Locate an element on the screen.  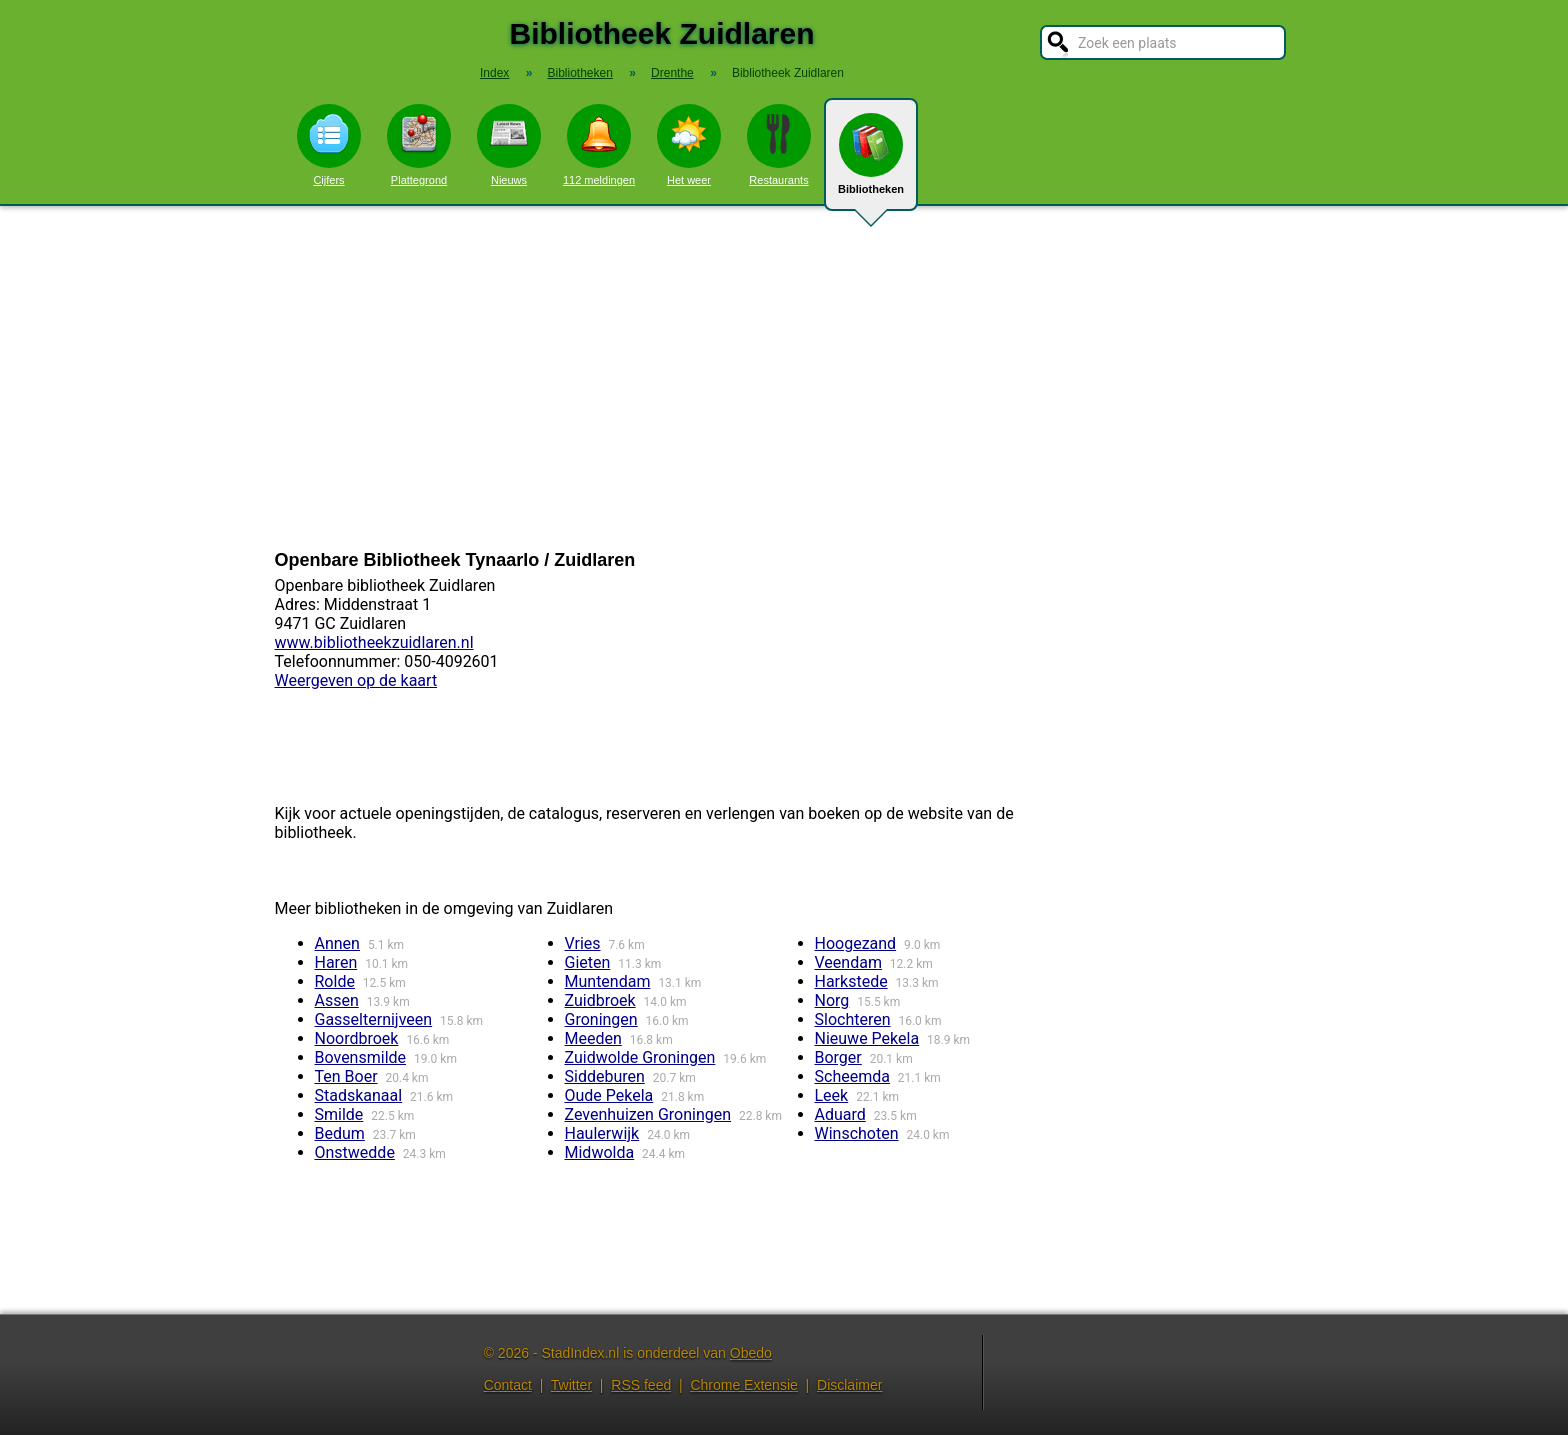
Leek is located at coordinates (832, 1095).